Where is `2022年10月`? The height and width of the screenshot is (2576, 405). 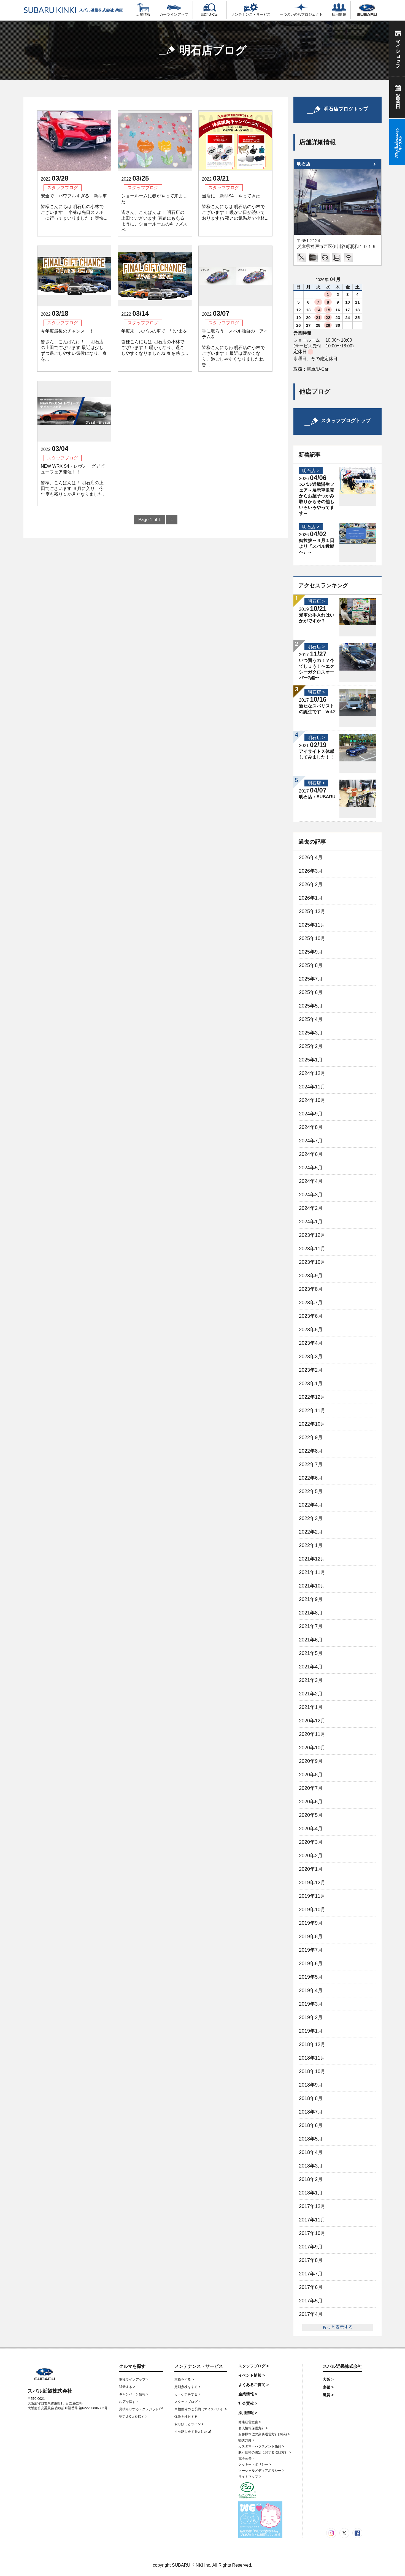
2022年10月 is located at coordinates (312, 1424).